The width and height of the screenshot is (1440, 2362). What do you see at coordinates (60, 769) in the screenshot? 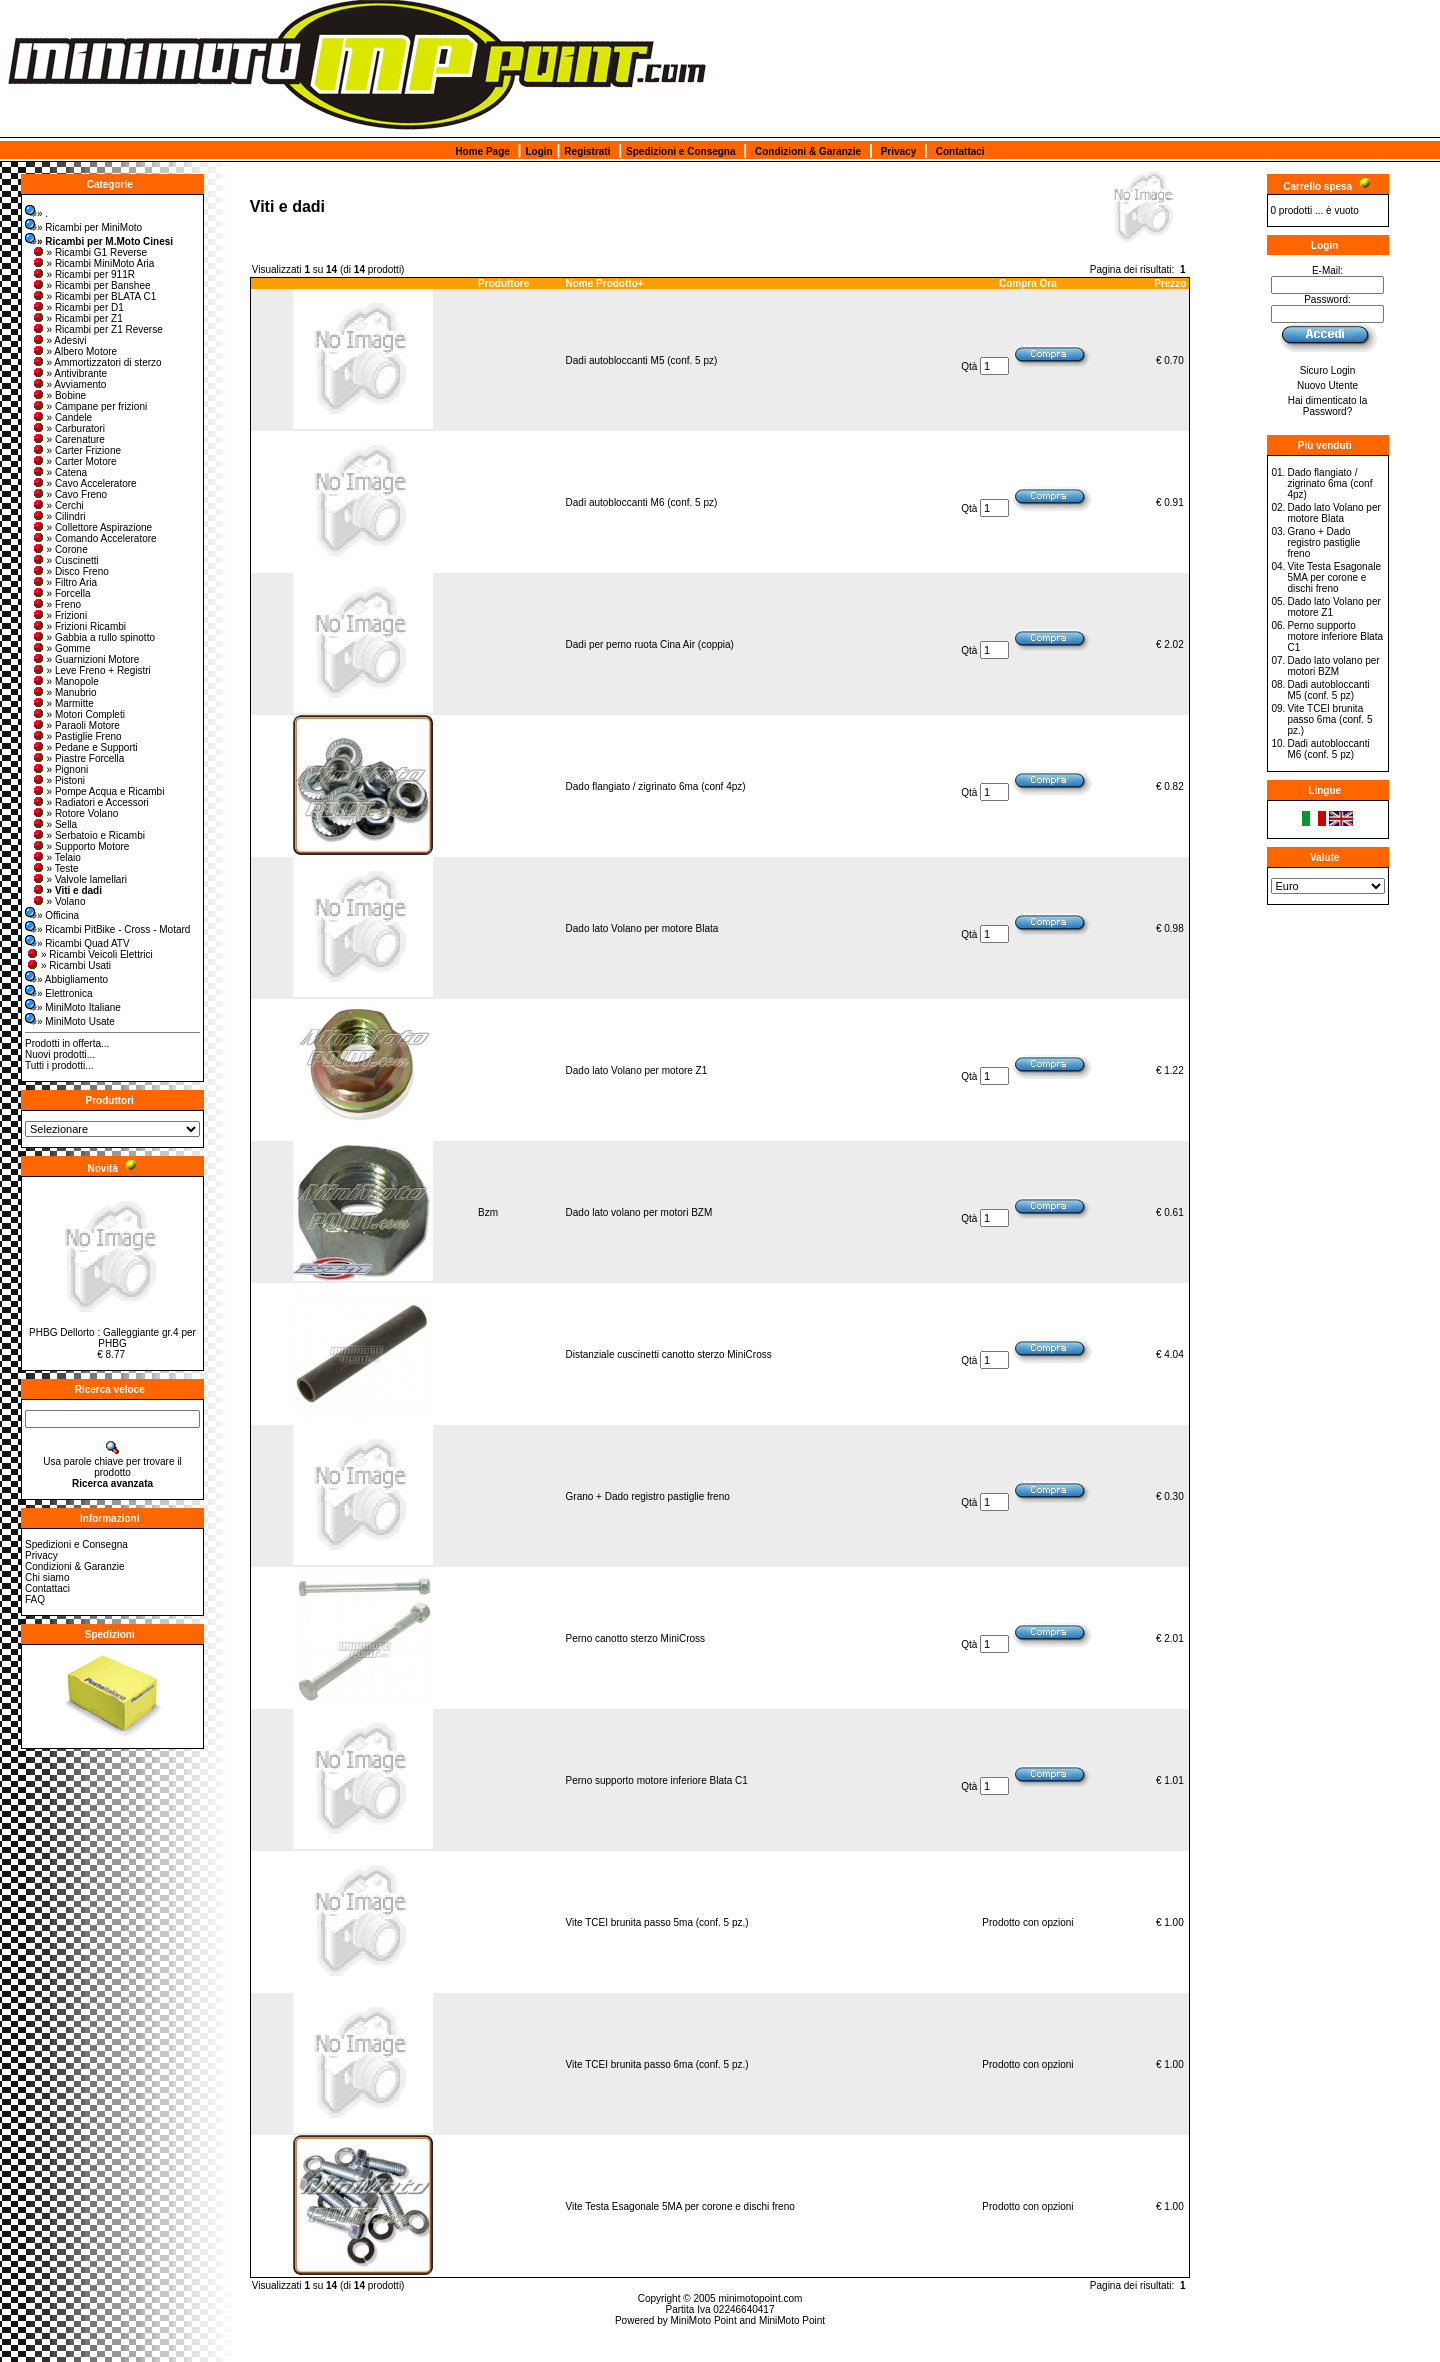
I see `» Pignoni` at bounding box center [60, 769].